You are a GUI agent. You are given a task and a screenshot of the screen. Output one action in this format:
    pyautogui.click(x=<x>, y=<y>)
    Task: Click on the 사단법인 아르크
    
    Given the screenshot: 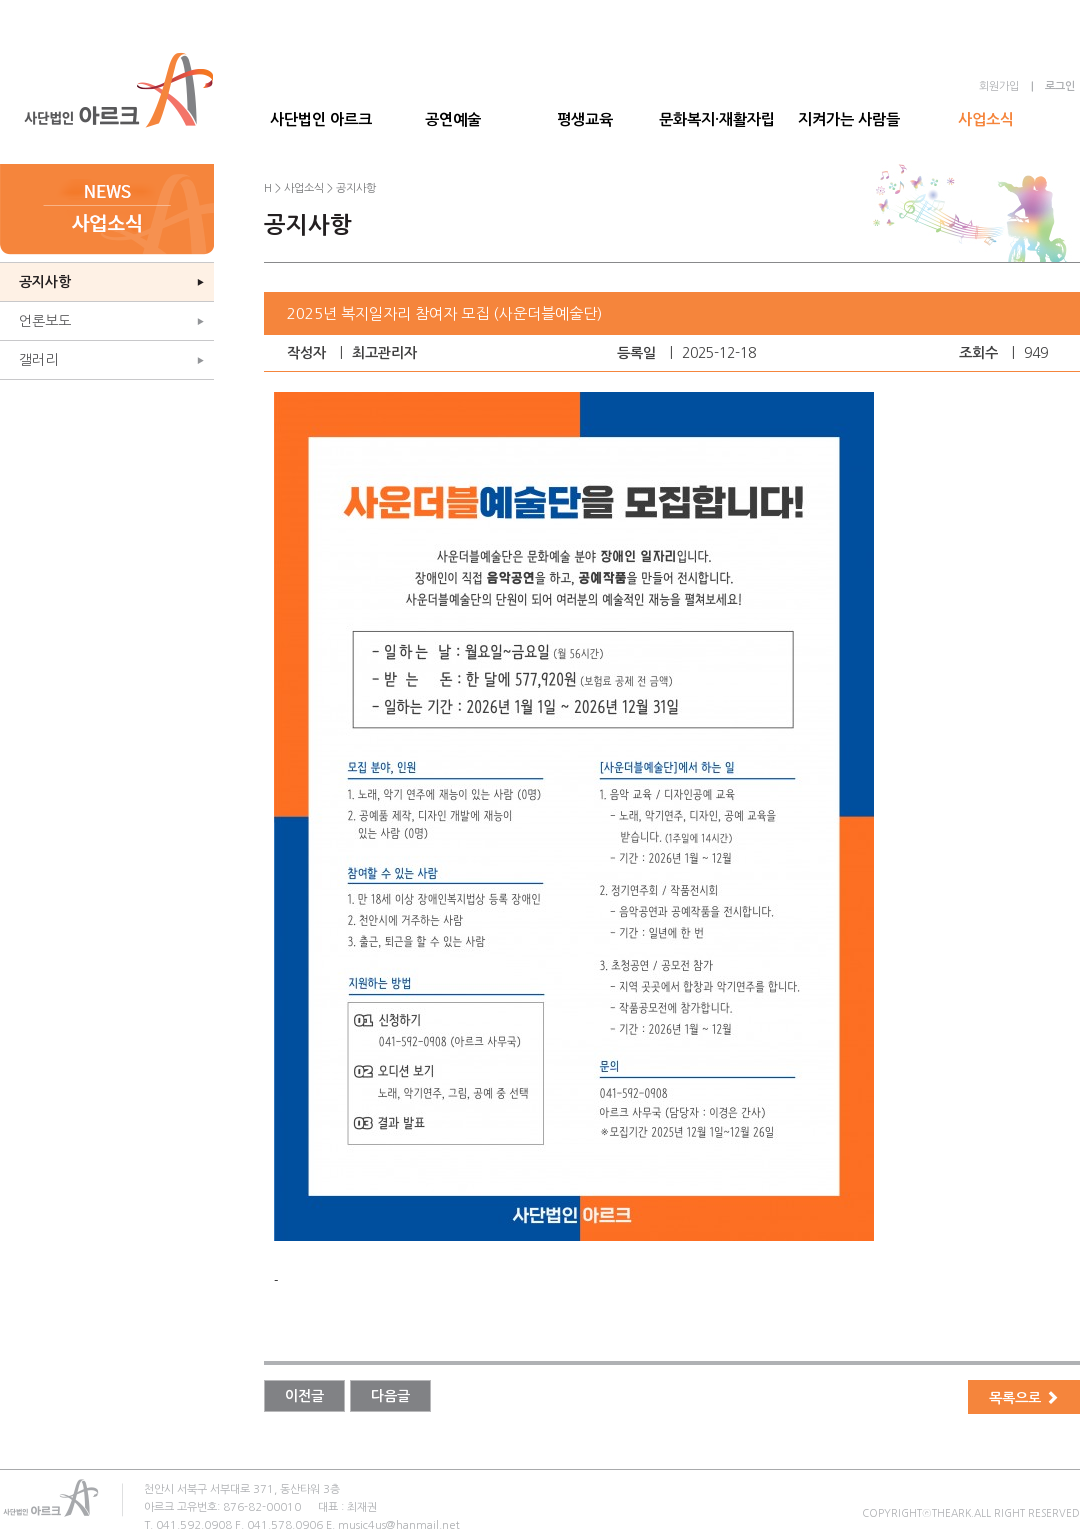 What is the action you would take?
    pyautogui.click(x=321, y=119)
    